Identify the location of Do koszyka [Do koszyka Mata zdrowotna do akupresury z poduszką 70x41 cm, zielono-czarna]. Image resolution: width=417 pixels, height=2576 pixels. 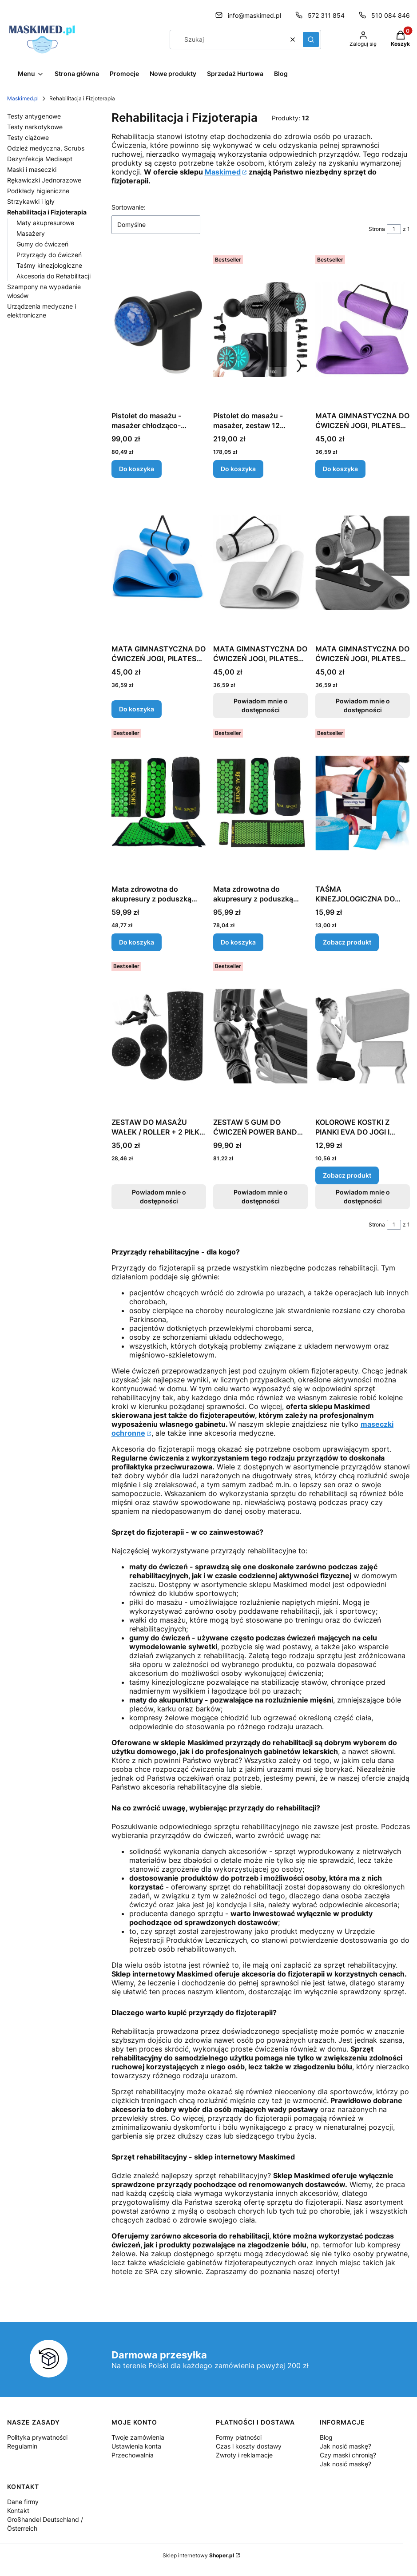
(136, 942).